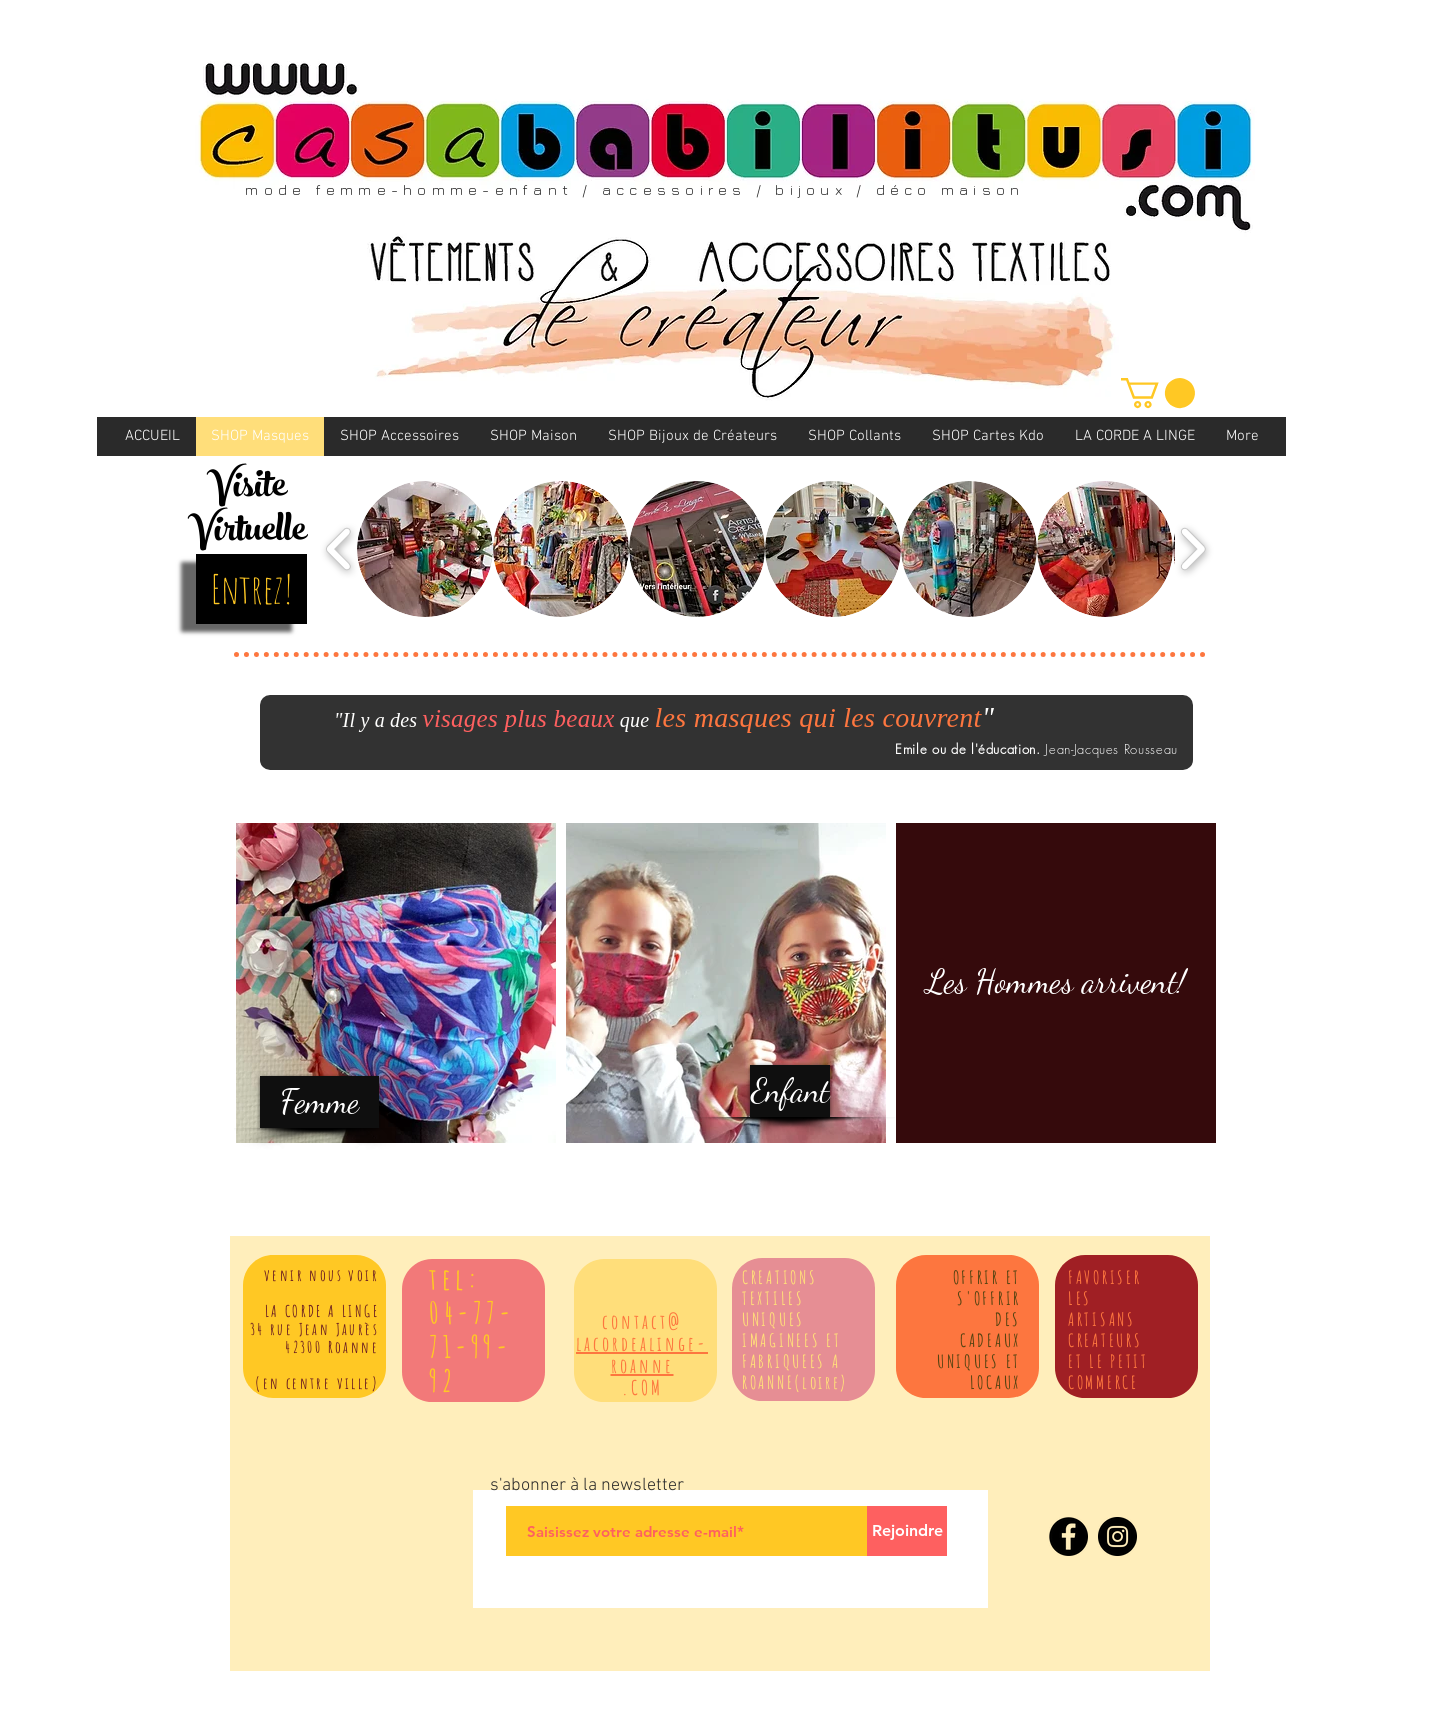 This screenshot has width=1440, height=1736. Describe the element at coordinates (251, 589) in the screenshot. I see `[Entrez!]` at that location.